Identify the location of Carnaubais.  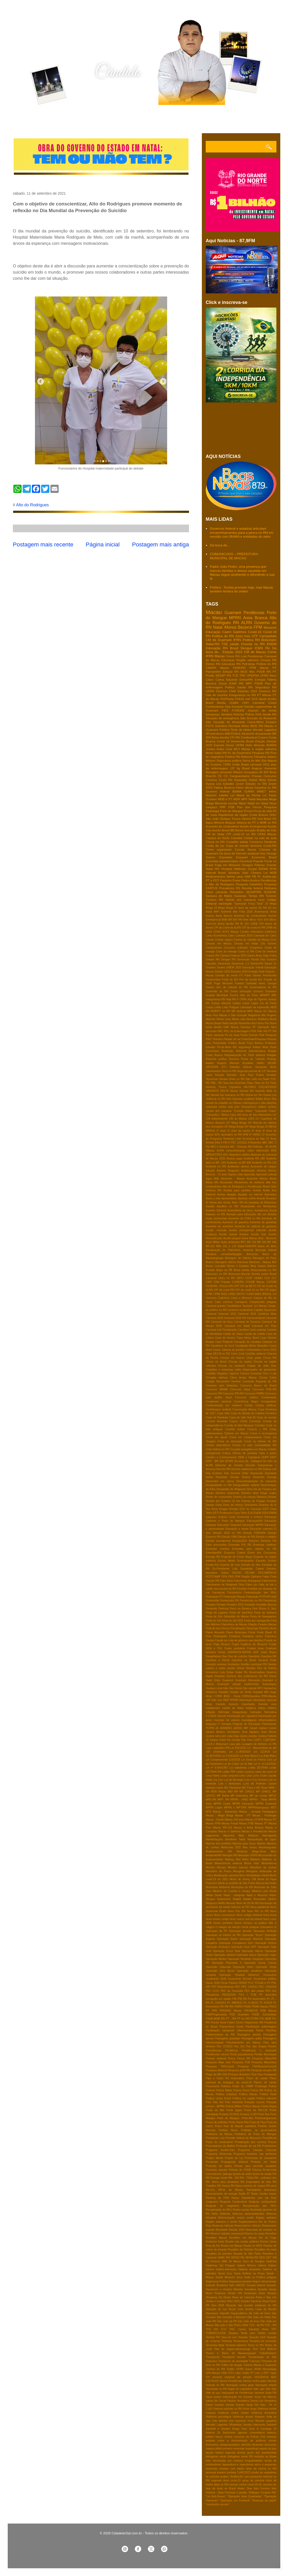
(268, 636).